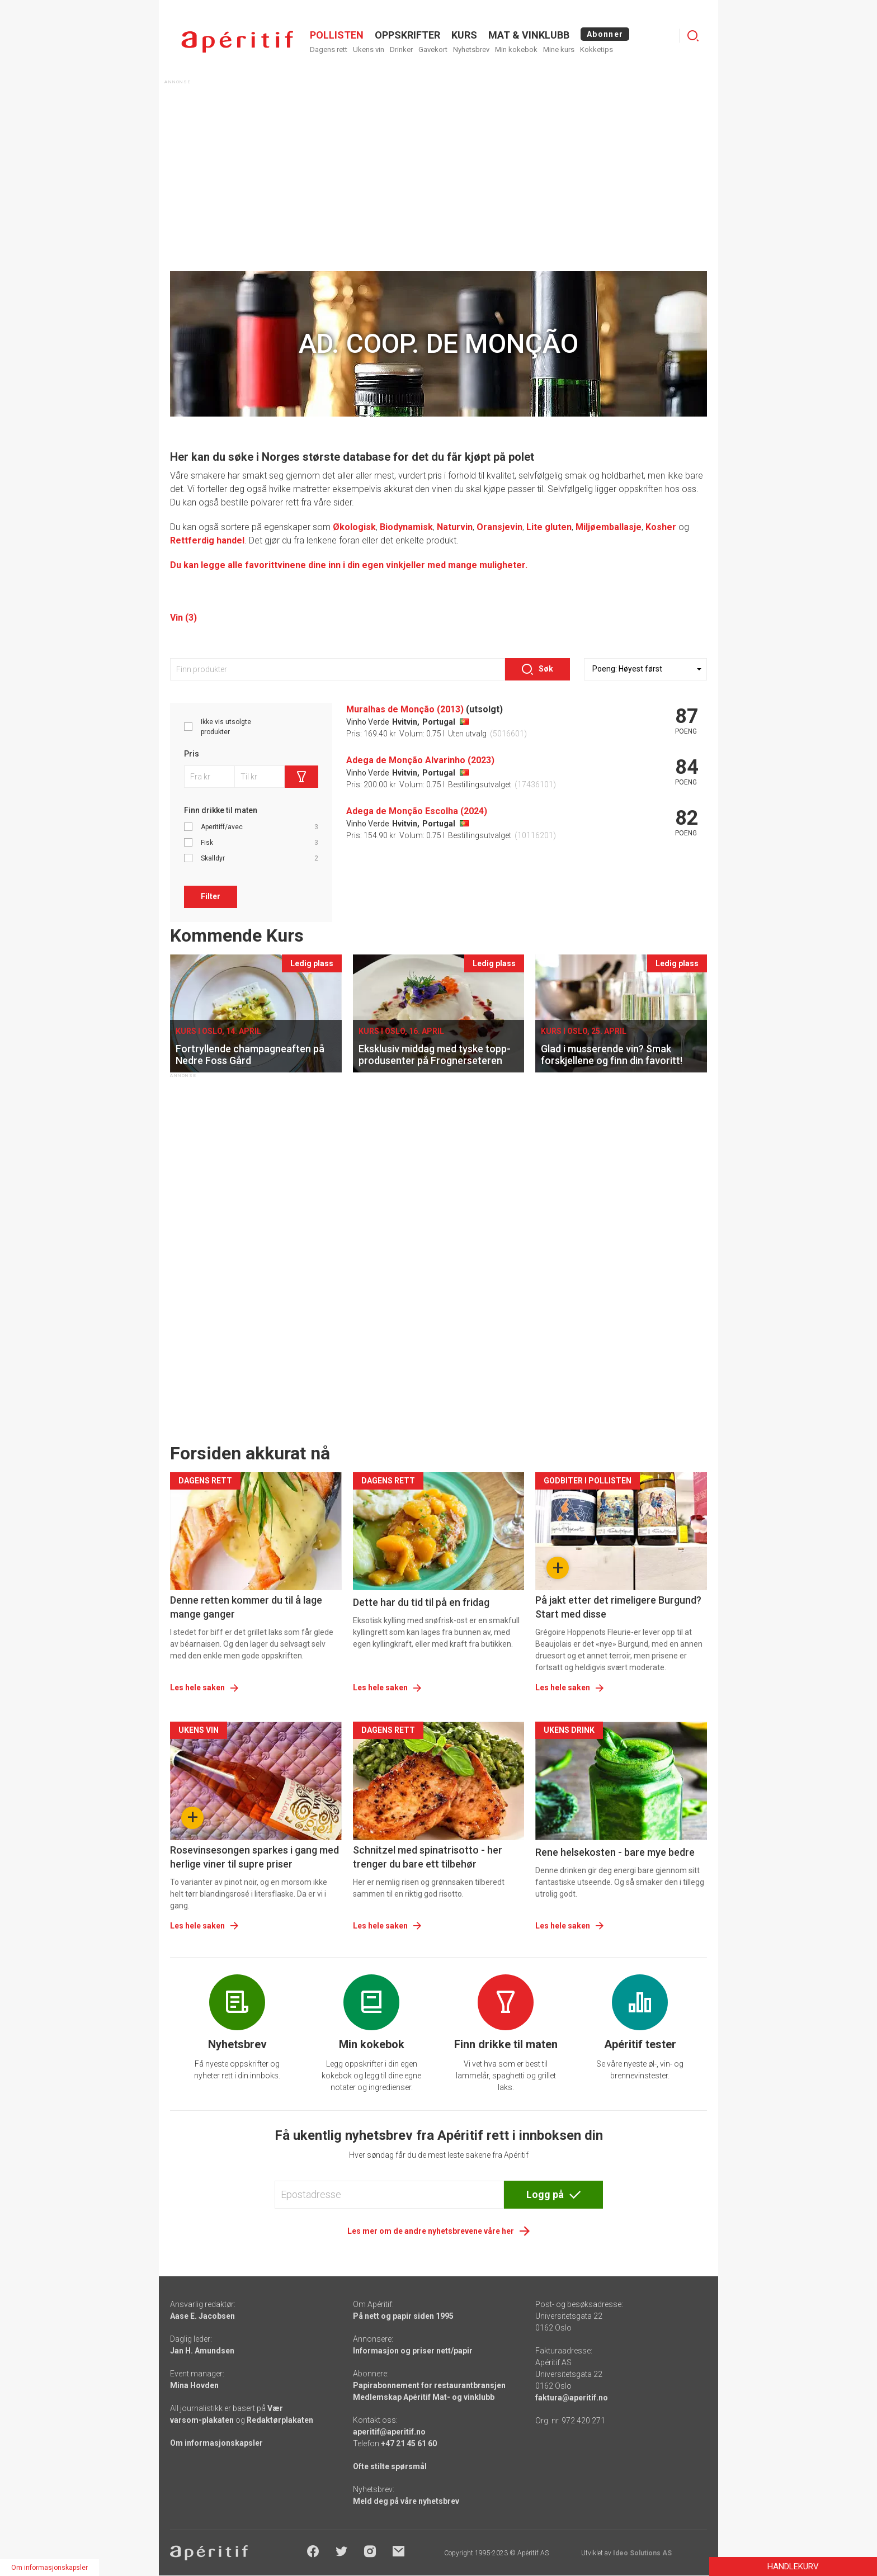 This screenshot has height=2576, width=877. What do you see at coordinates (499, 527) in the screenshot?
I see `Oransjevin` at bounding box center [499, 527].